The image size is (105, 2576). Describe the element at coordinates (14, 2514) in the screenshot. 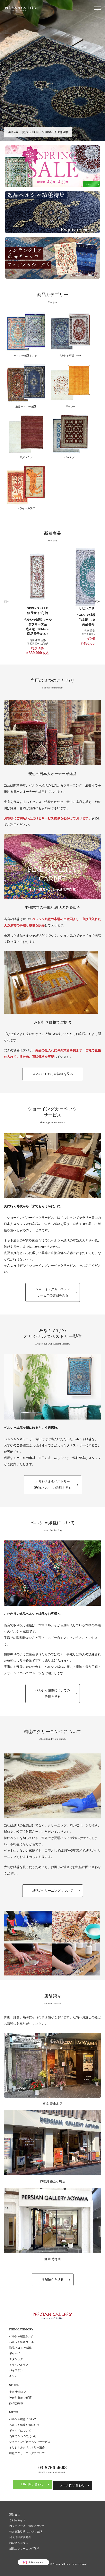

I see `運営会社` at that location.